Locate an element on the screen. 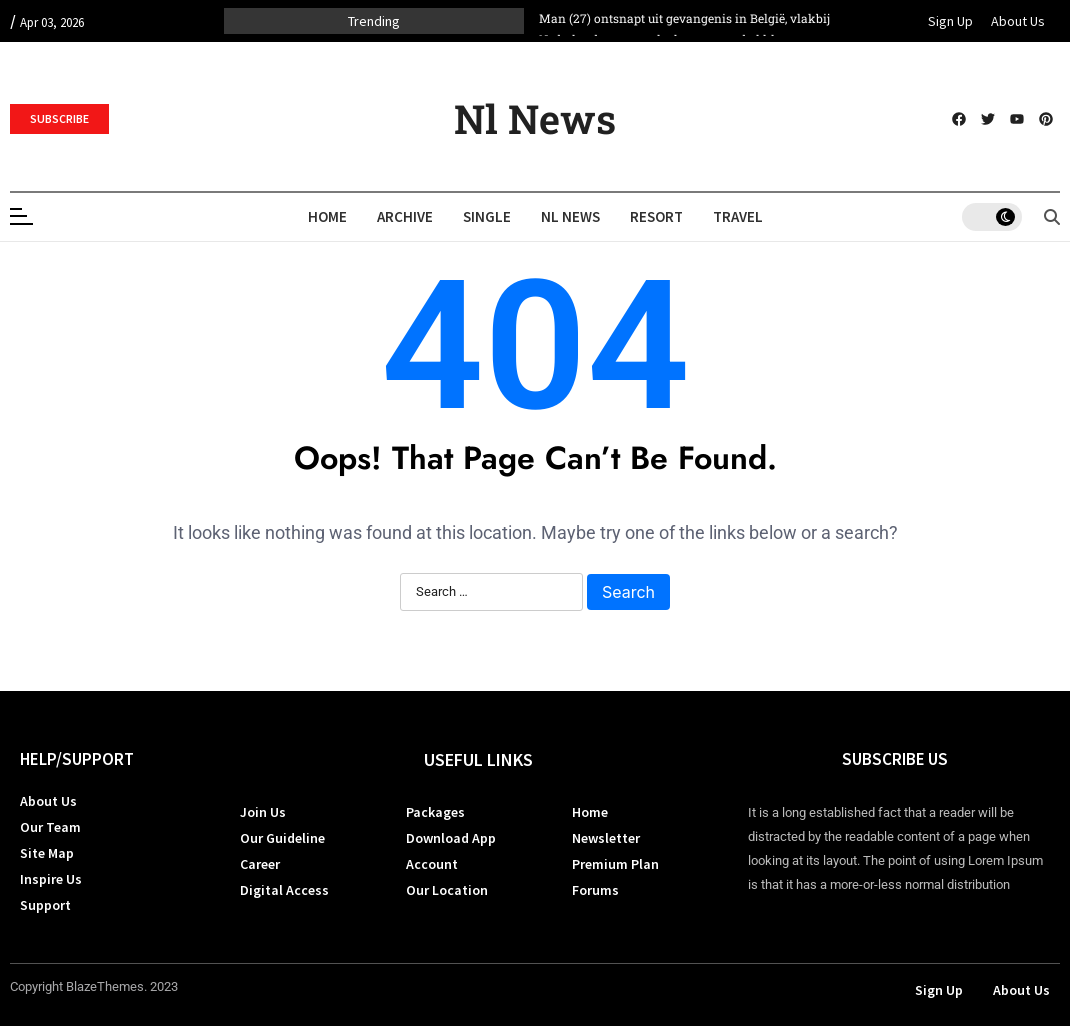 This screenshot has width=1070, height=1026. About Us is located at coordinates (1018, 21).